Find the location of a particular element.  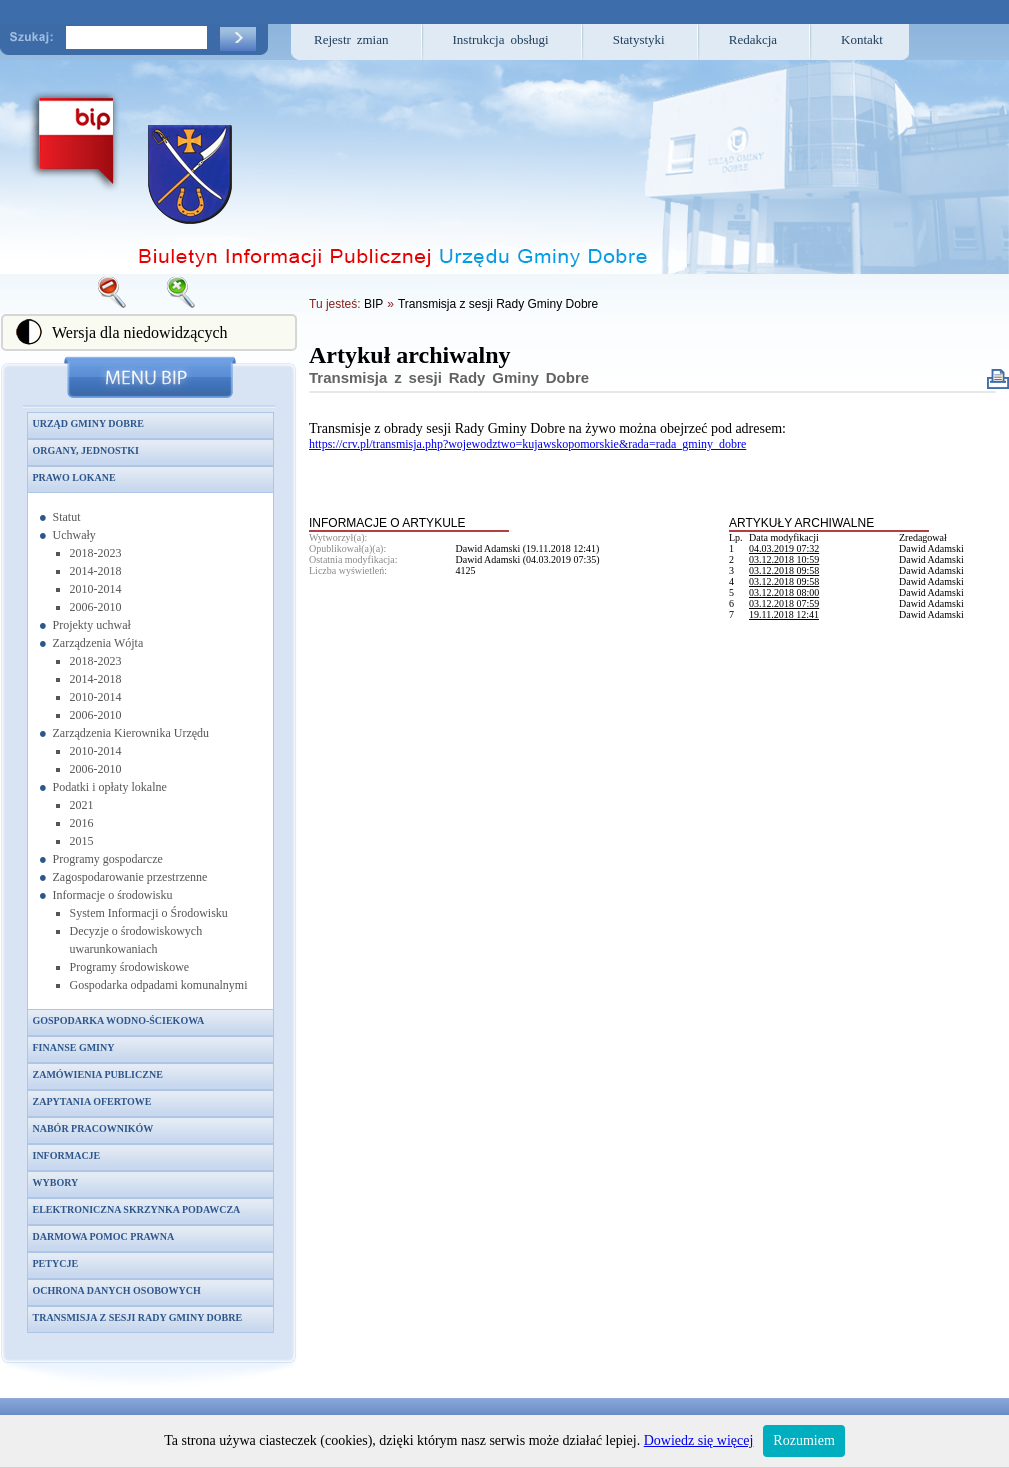

BIP is located at coordinates (373, 304).